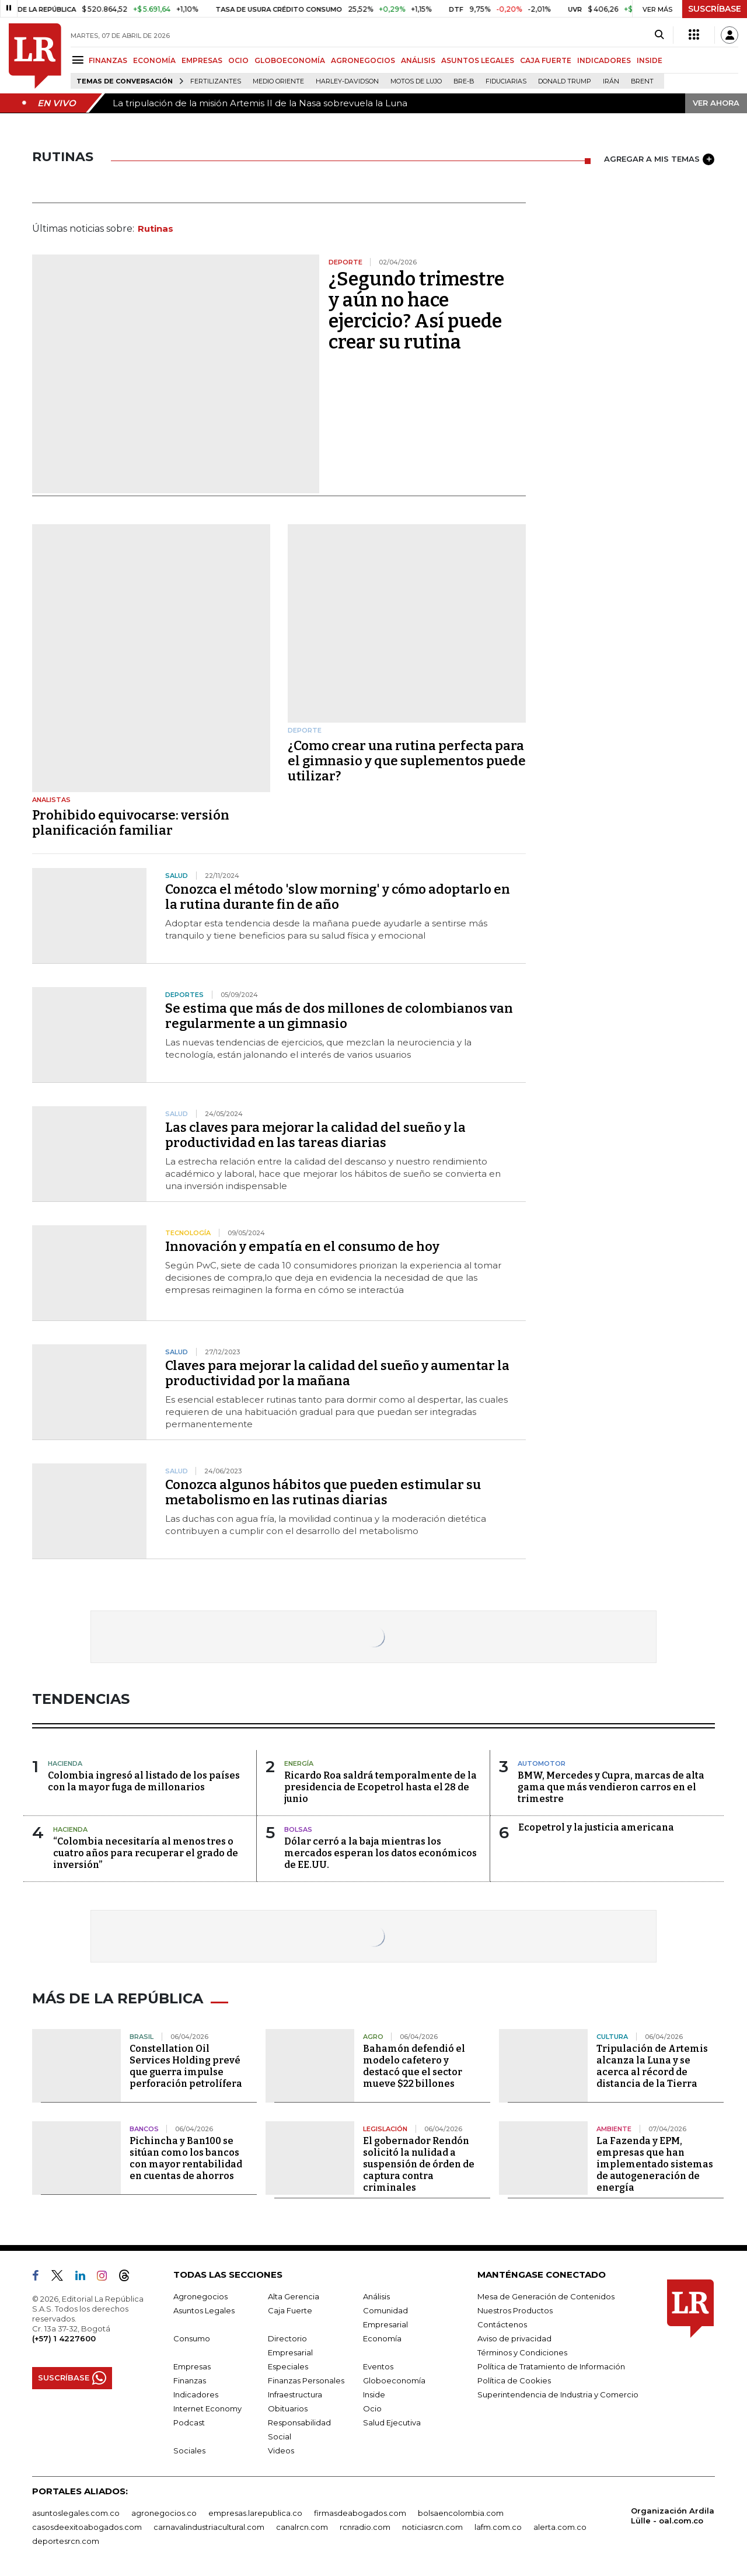  I want to click on canalrcn.com, so click(302, 2527).